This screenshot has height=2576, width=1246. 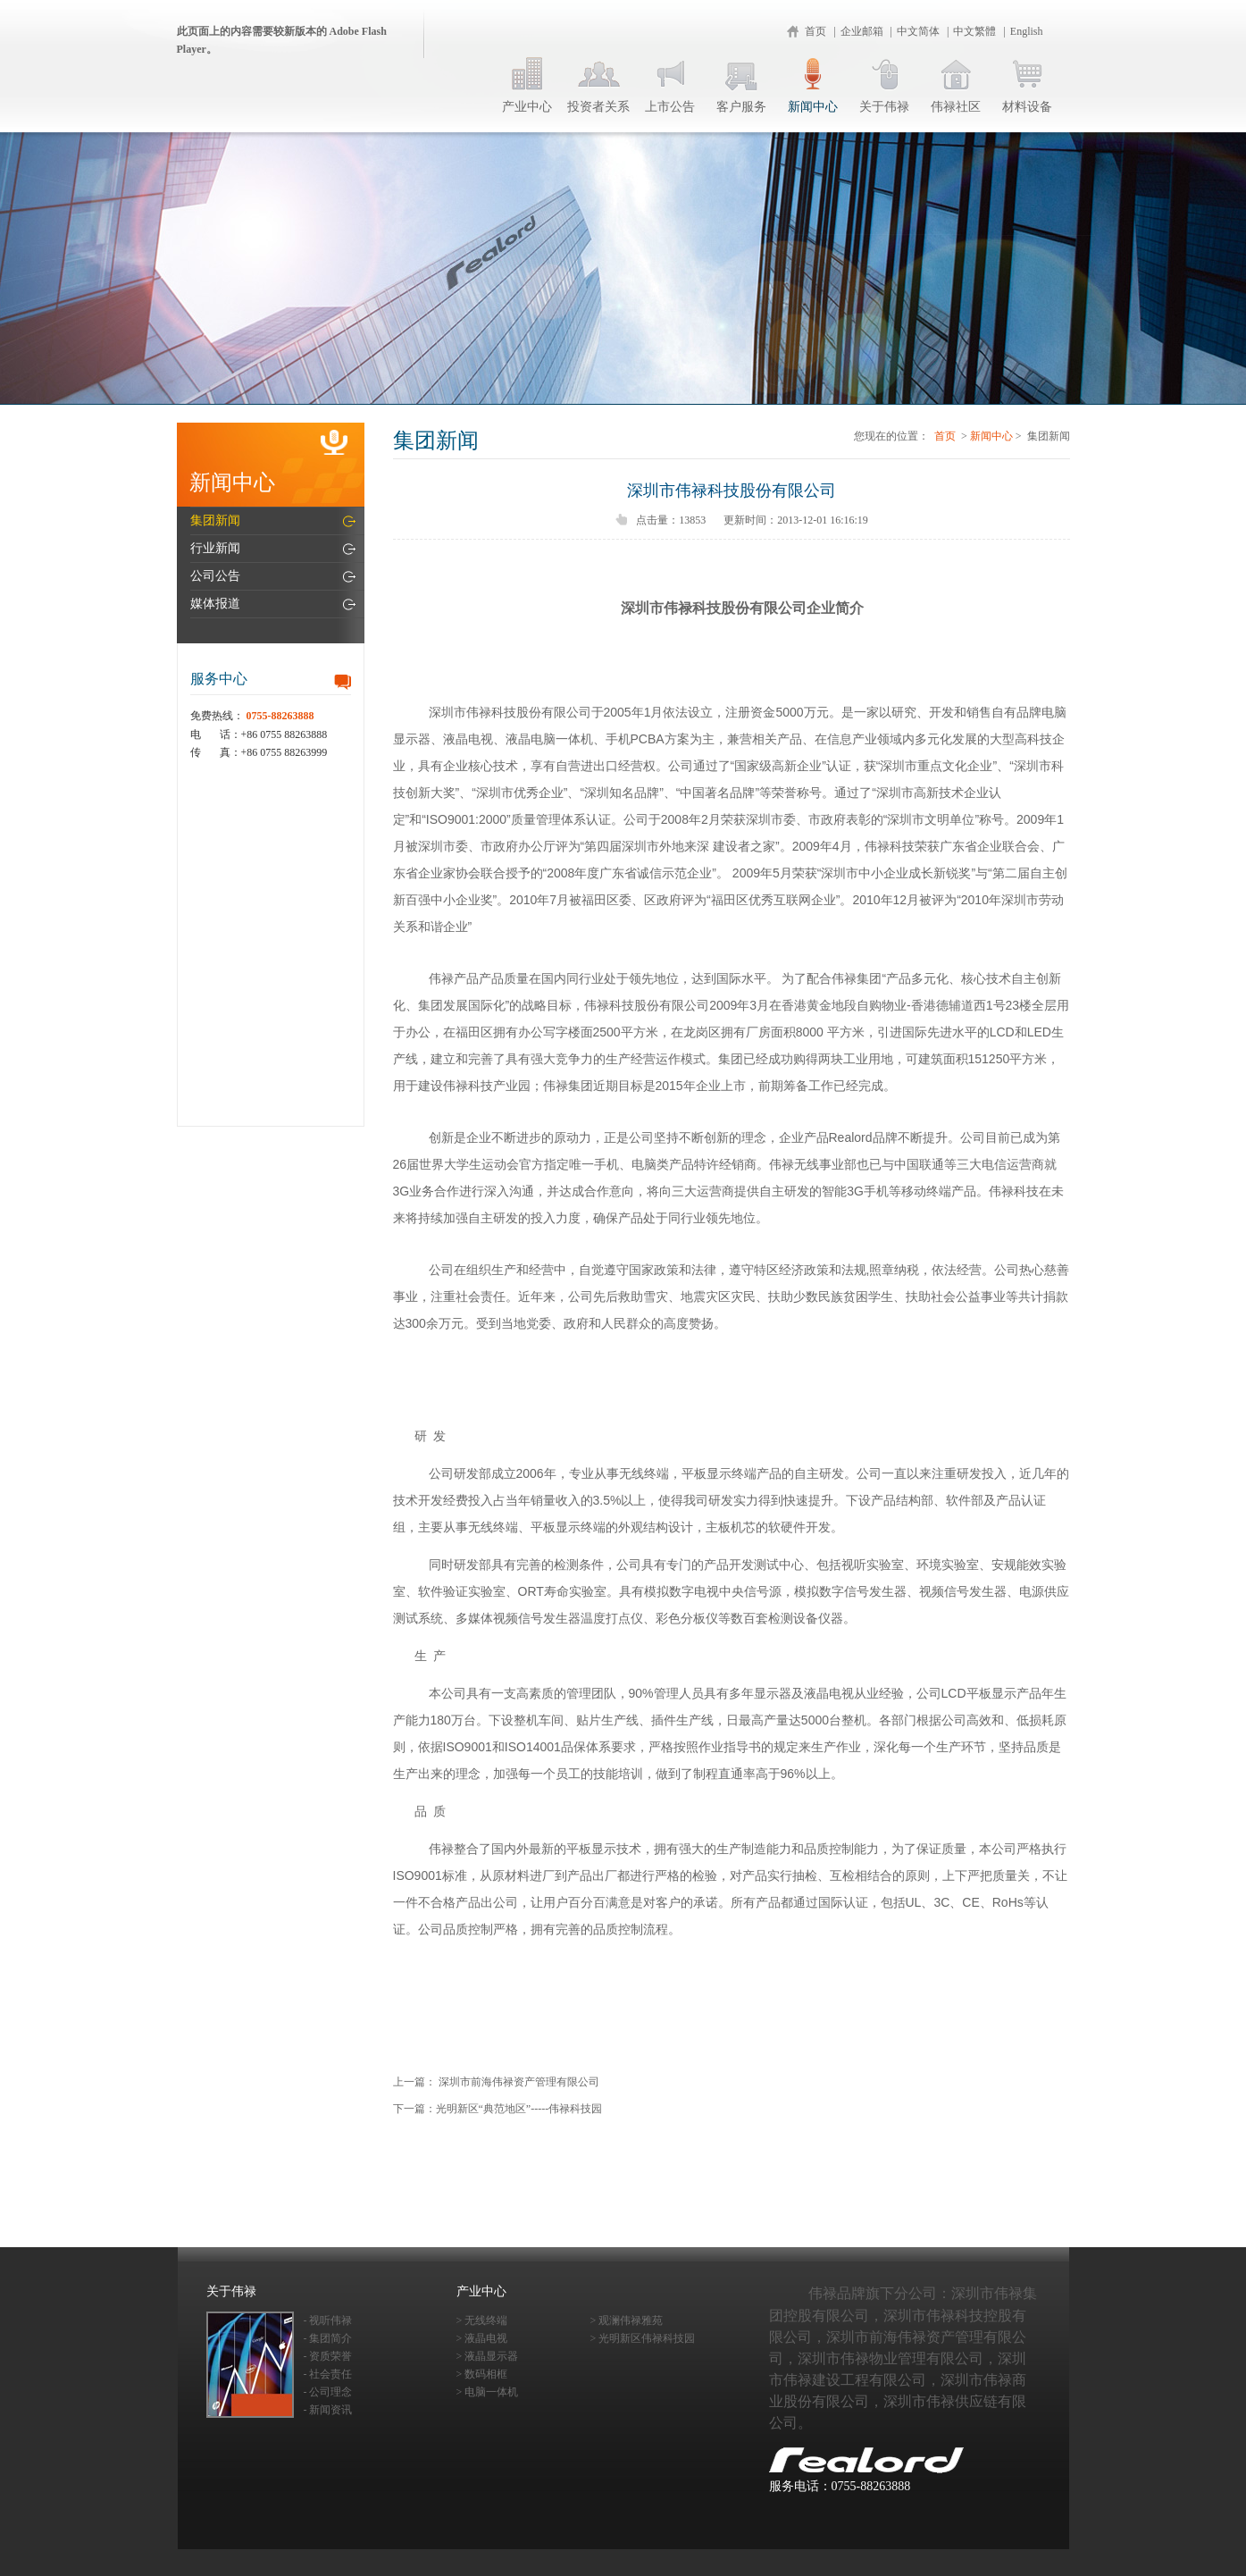 What do you see at coordinates (215, 548) in the screenshot?
I see `行业新闻` at bounding box center [215, 548].